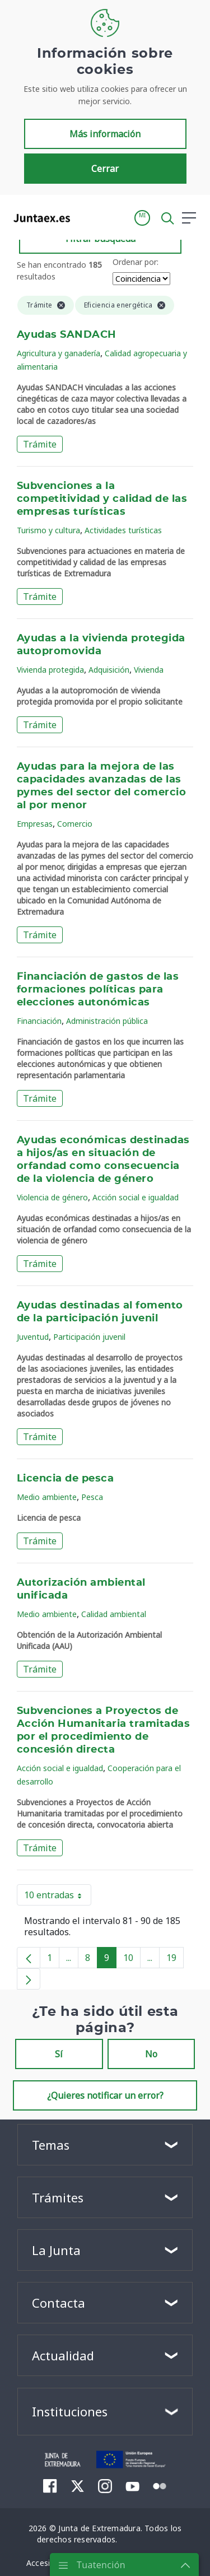 This screenshot has width=210, height=2576. What do you see at coordinates (102, 499) in the screenshot?
I see `Subvenciones a la competitividad y calidad de las empresas turísticas` at bounding box center [102, 499].